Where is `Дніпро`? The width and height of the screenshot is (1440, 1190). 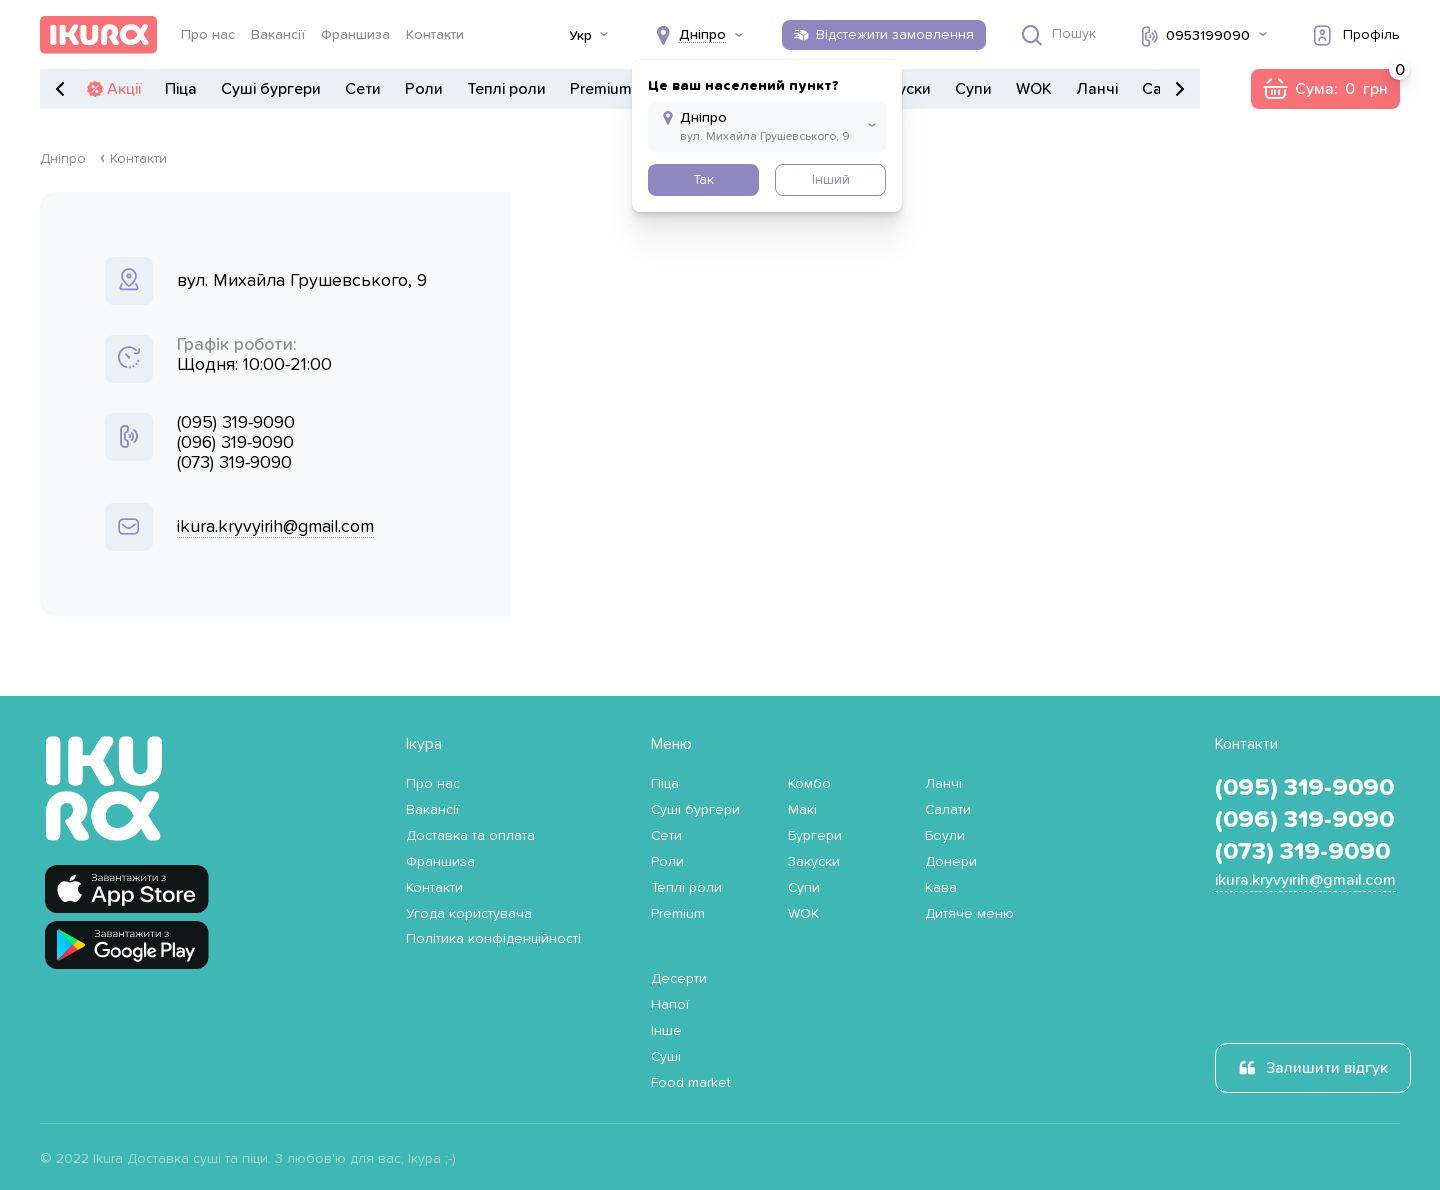 Дніпро is located at coordinates (63, 159).